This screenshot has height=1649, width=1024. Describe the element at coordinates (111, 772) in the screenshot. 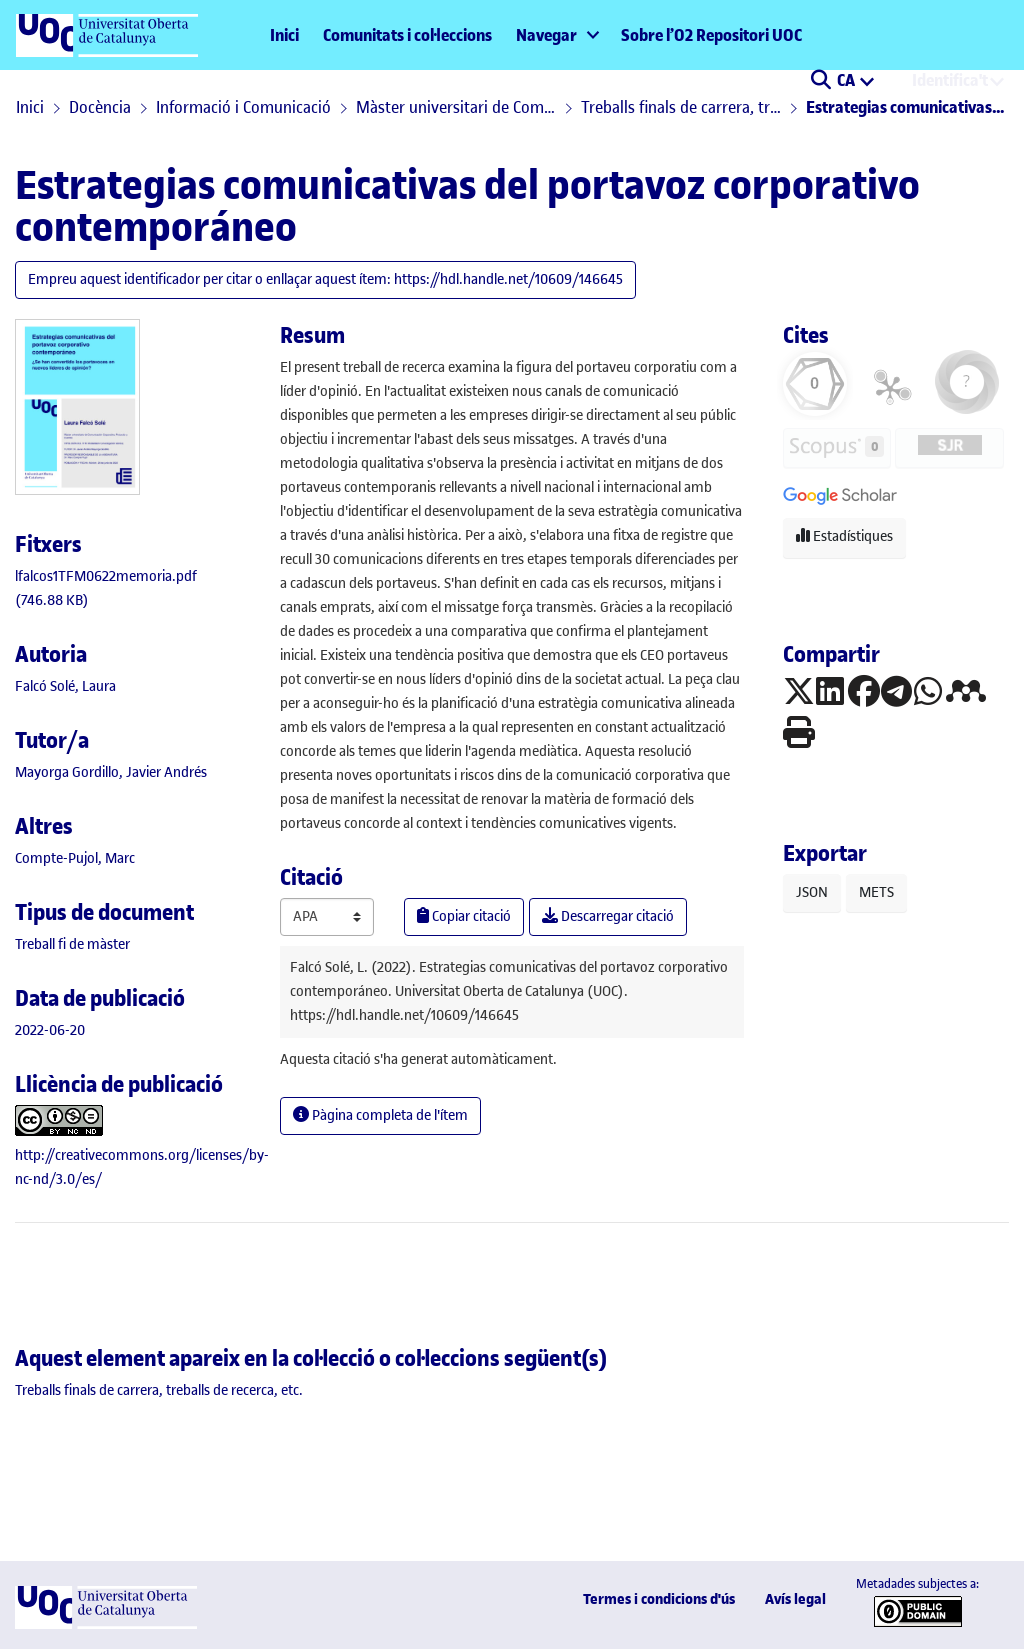

I see `Mayorga Gordillo, Javier Andrés [link]` at that location.